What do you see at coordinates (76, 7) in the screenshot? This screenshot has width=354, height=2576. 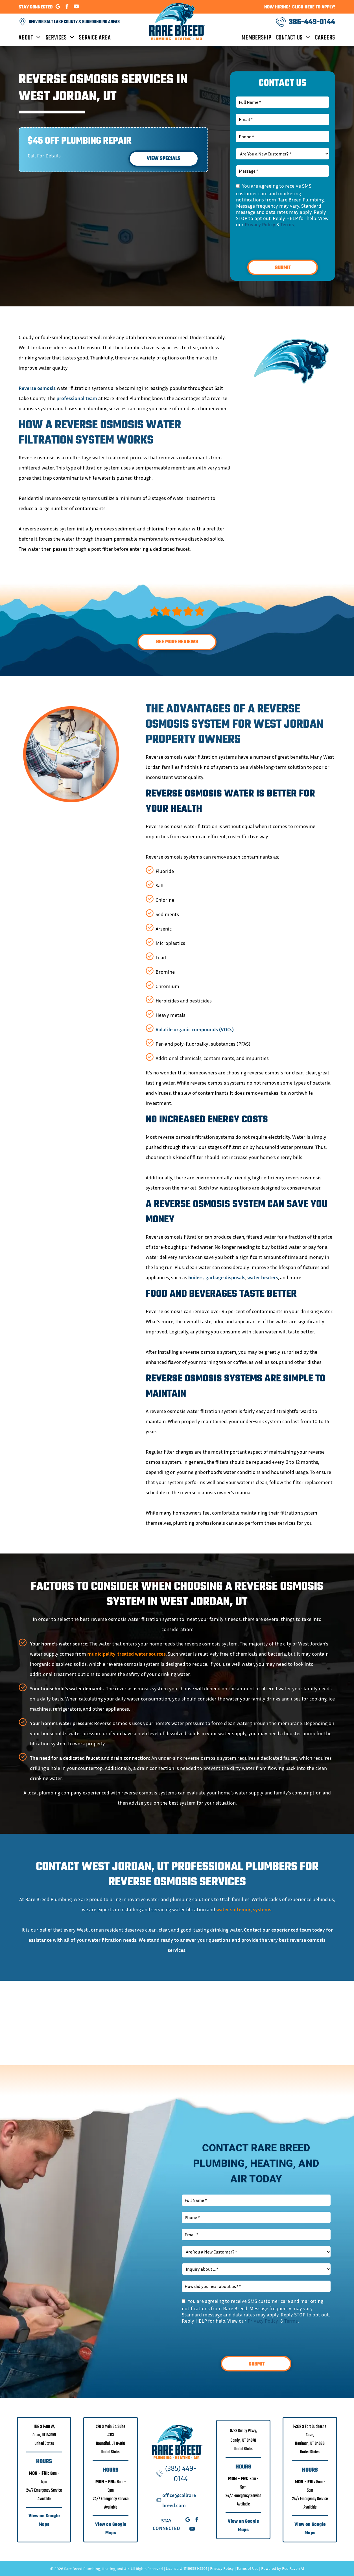 I see `[youtube]` at bounding box center [76, 7].